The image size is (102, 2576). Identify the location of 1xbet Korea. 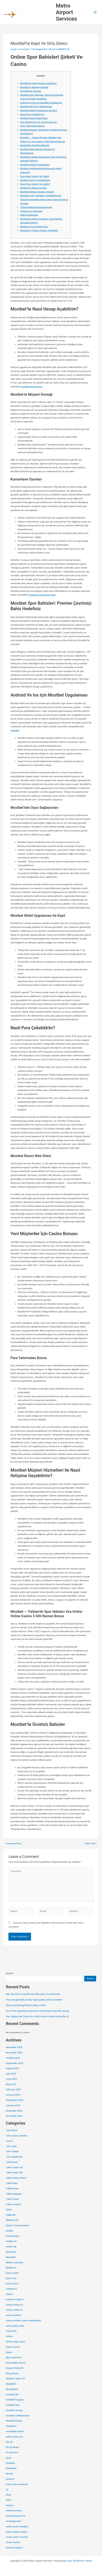
(12, 2188).